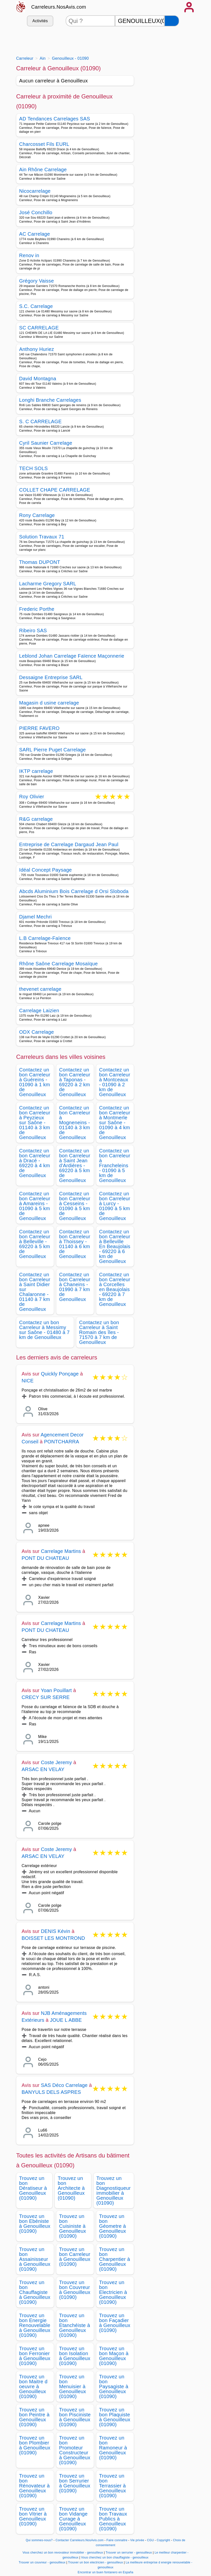  What do you see at coordinates (62, 2552) in the screenshot?
I see `Vous cherchez un bon revovateur immobilier - genouilleux` at bounding box center [62, 2552].